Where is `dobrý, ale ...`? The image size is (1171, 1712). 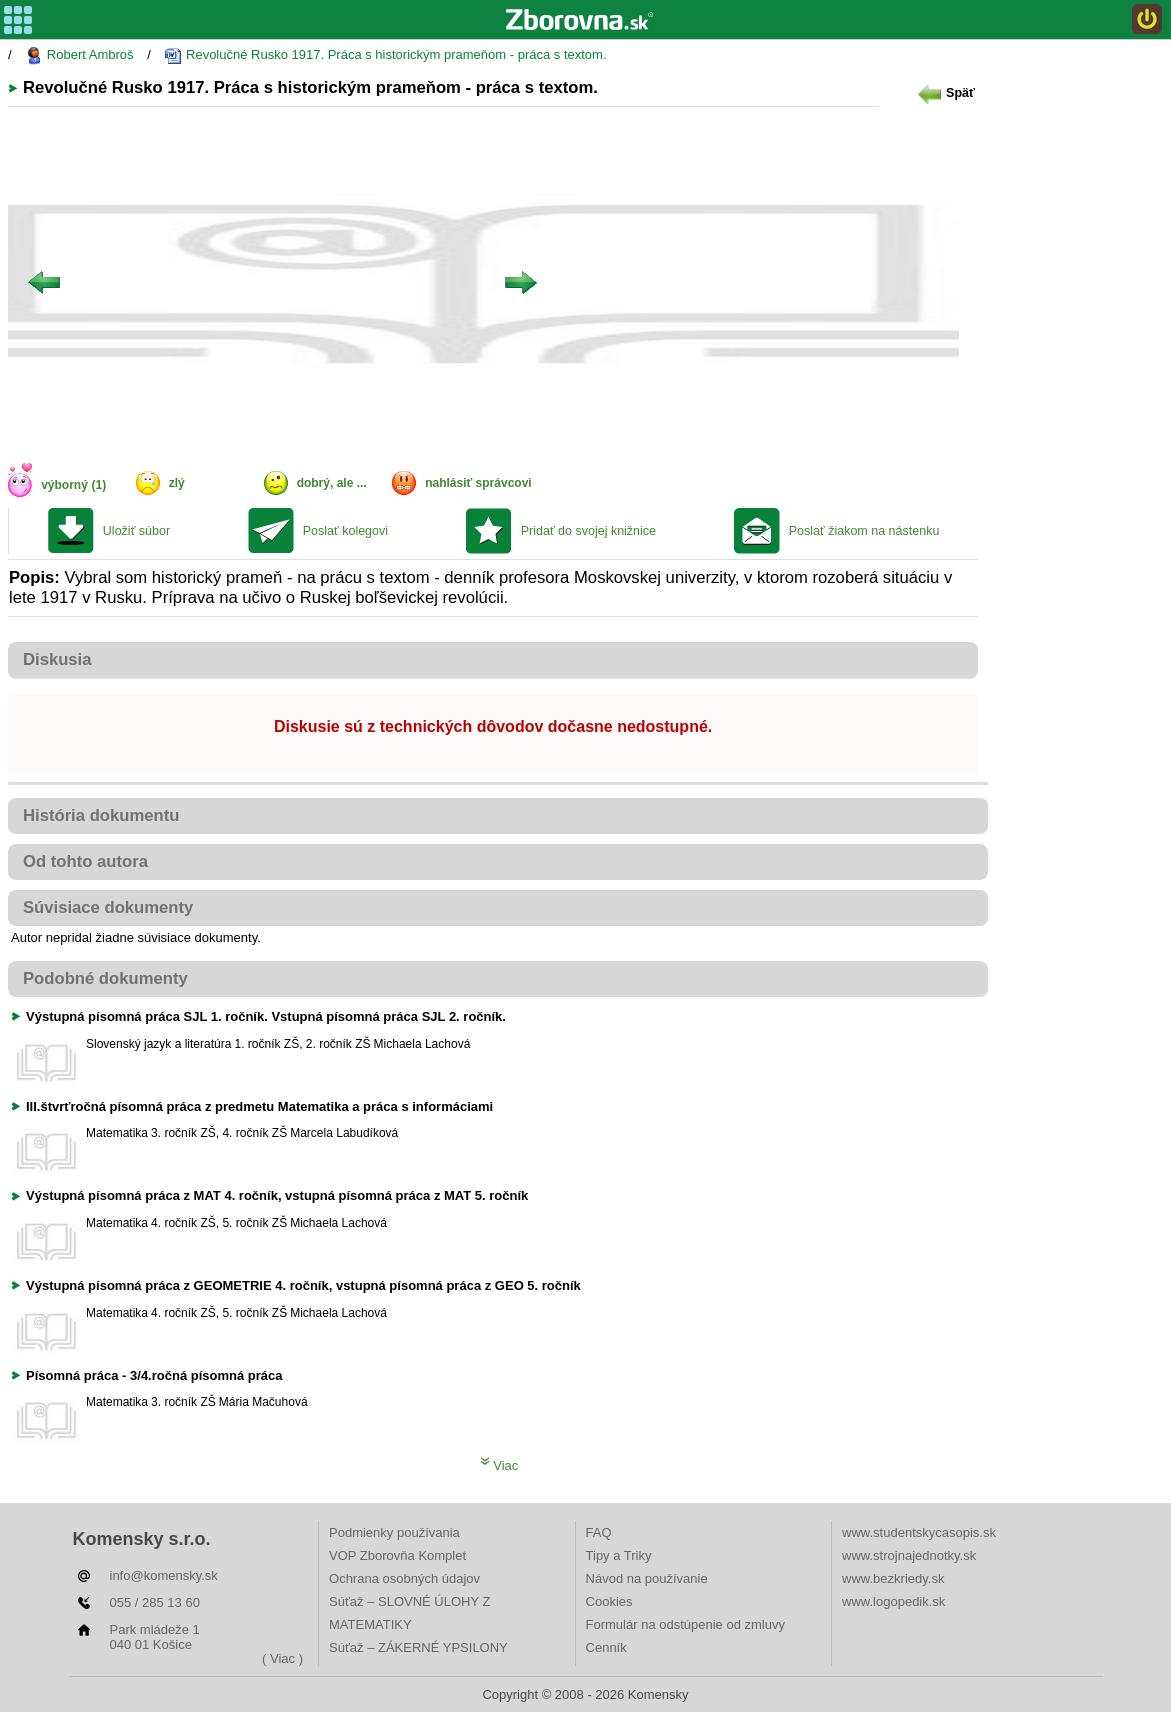
dobrý, ale ... is located at coordinates (332, 483).